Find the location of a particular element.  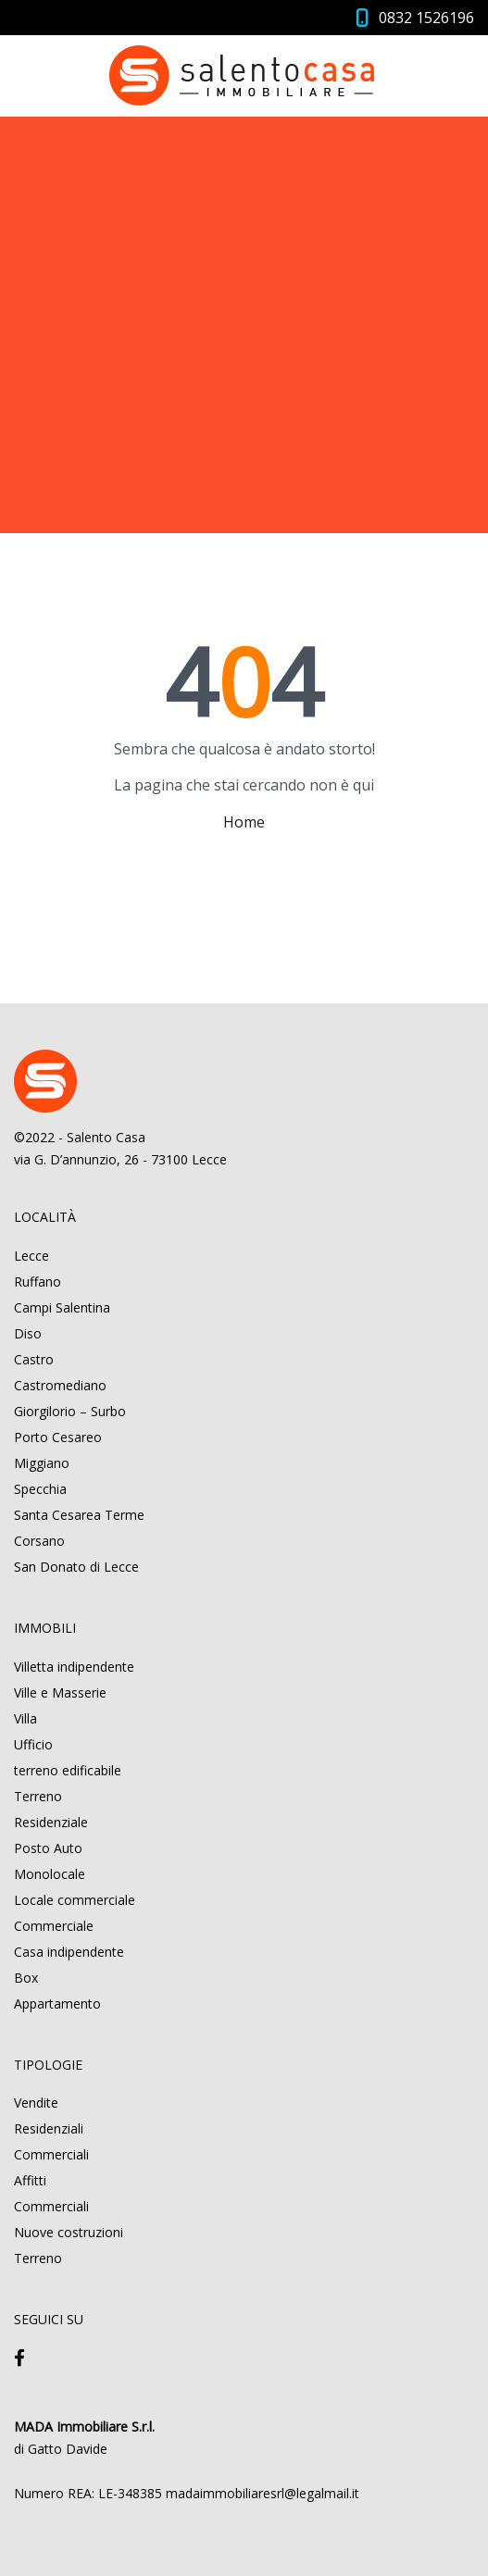

Ville e Masserie is located at coordinates (60, 1692).